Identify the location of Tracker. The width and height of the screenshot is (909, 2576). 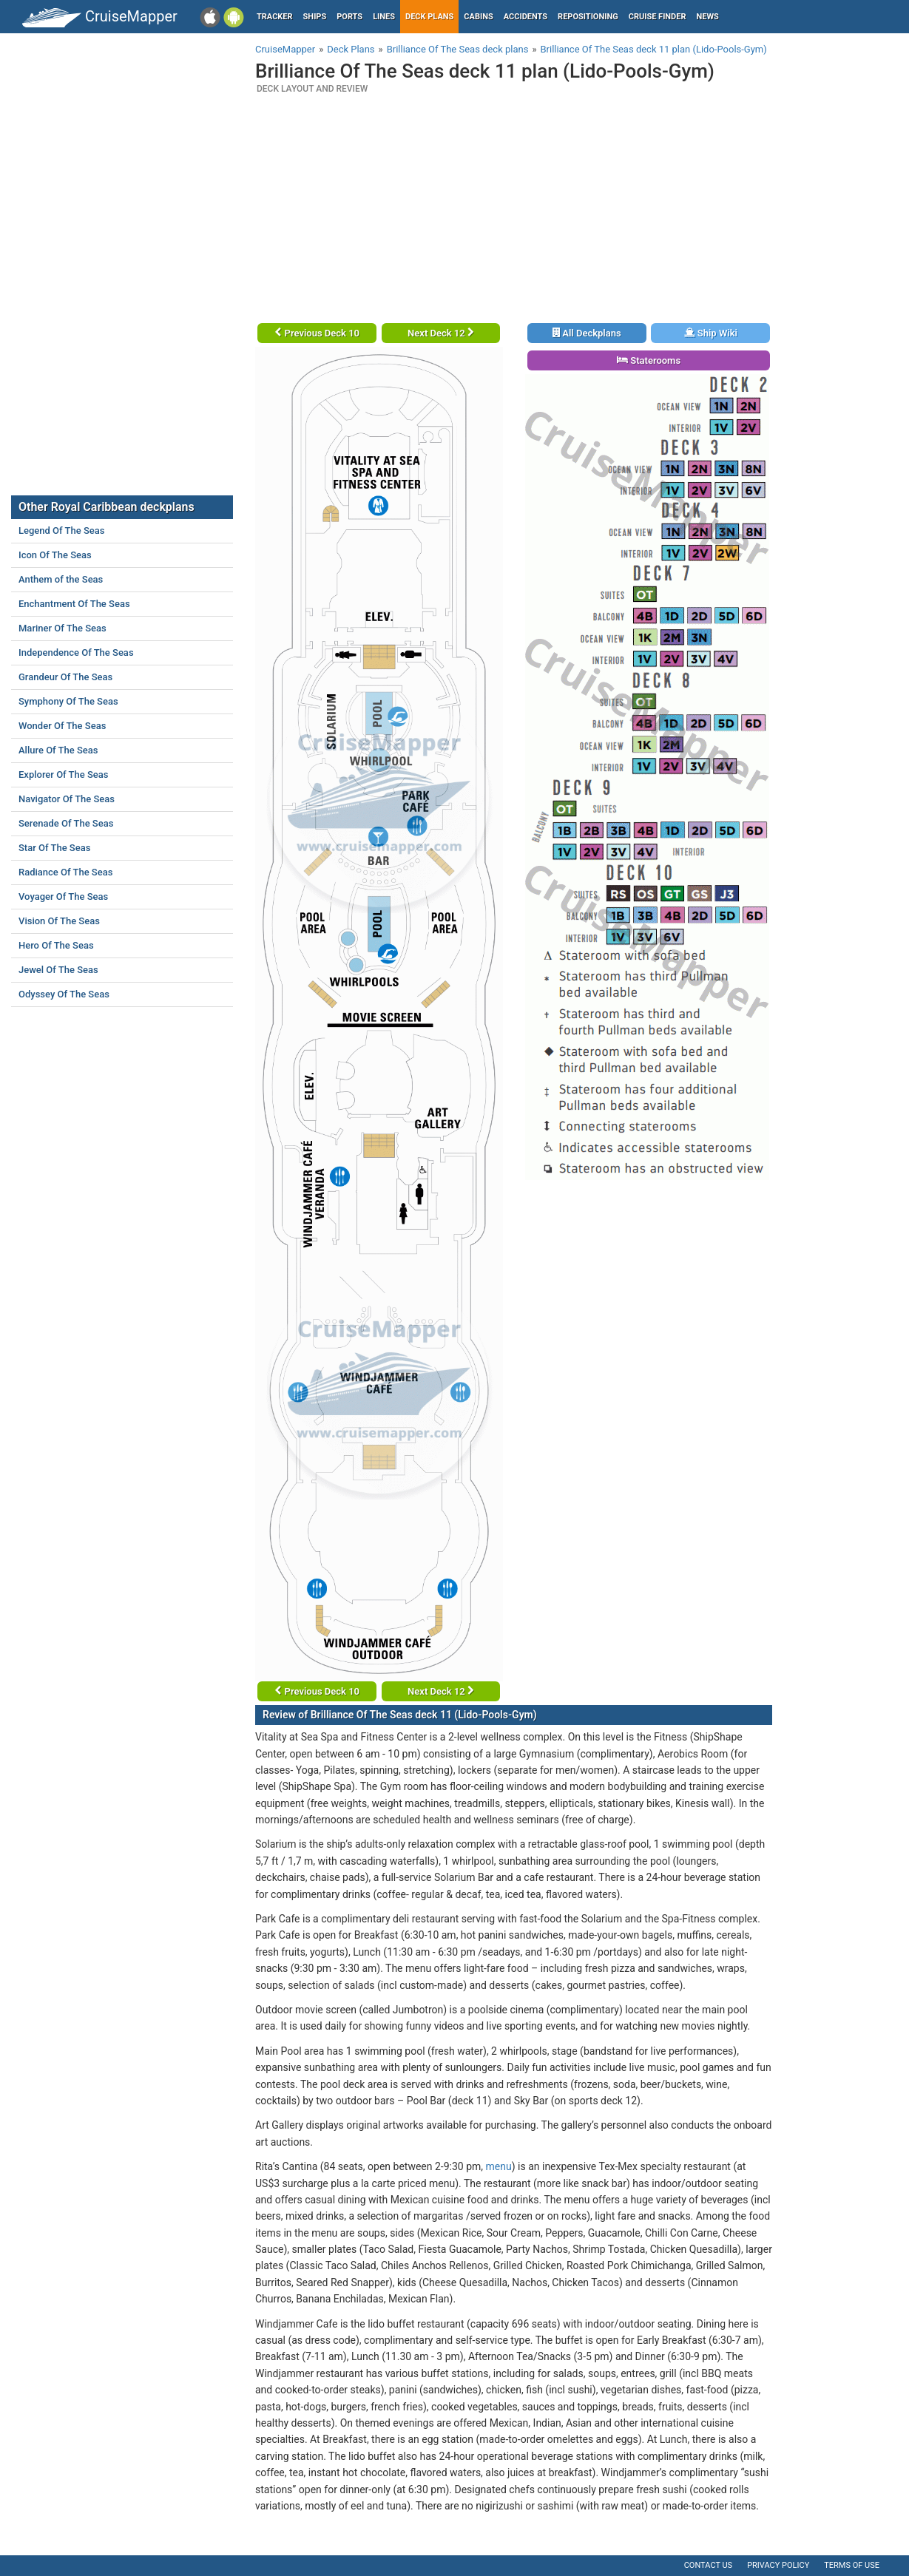
(275, 16).